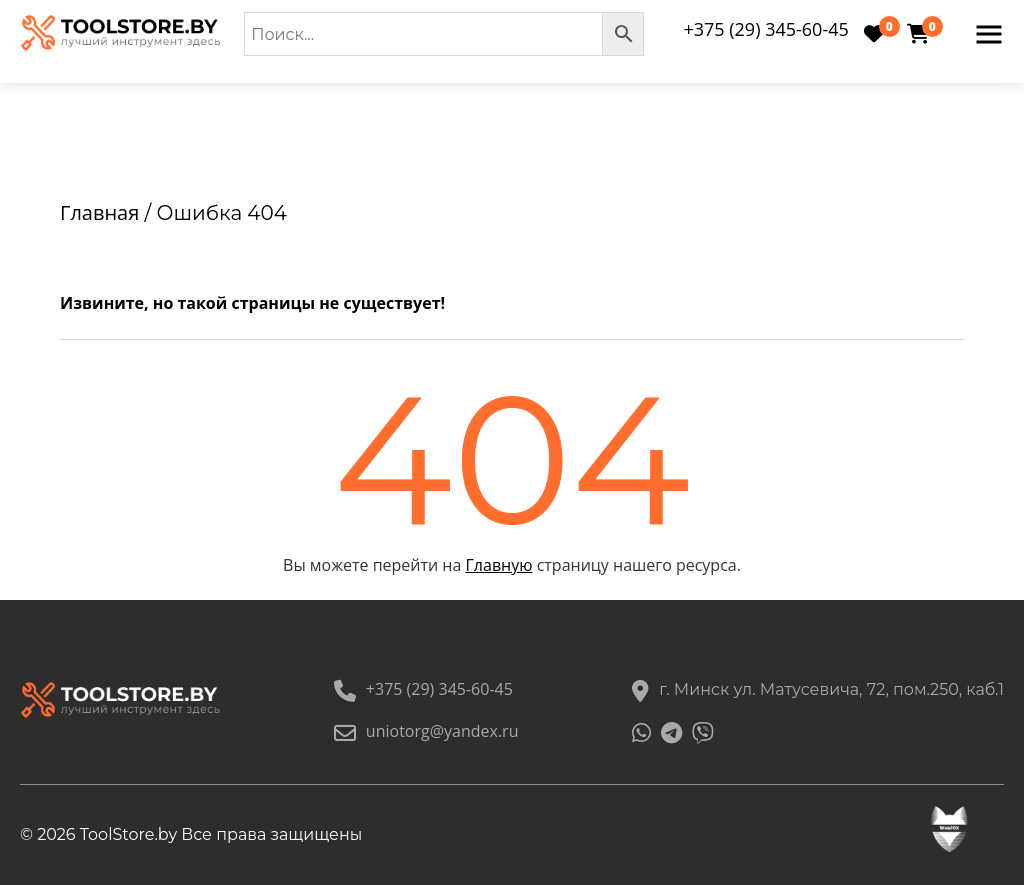 The width and height of the screenshot is (1024, 885). Describe the element at coordinates (426, 731) in the screenshot. I see `uniotorg@yandex.ru` at that location.